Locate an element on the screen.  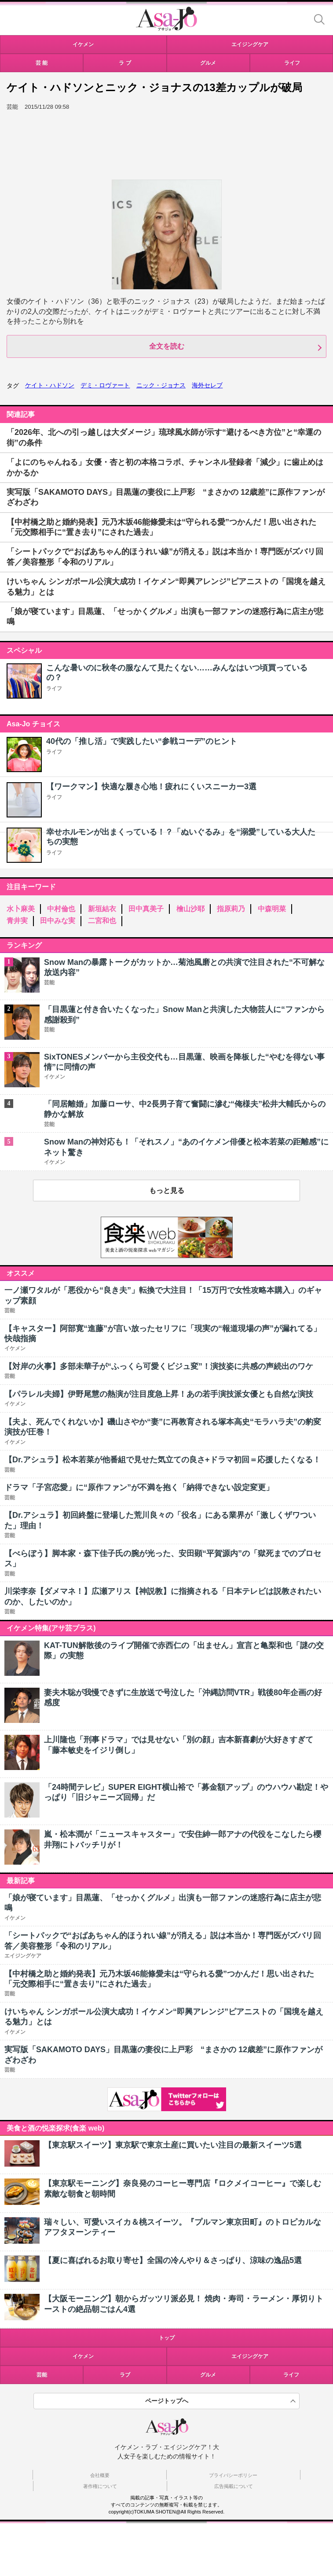
ケイト・ハドソン is located at coordinates (49, 385).